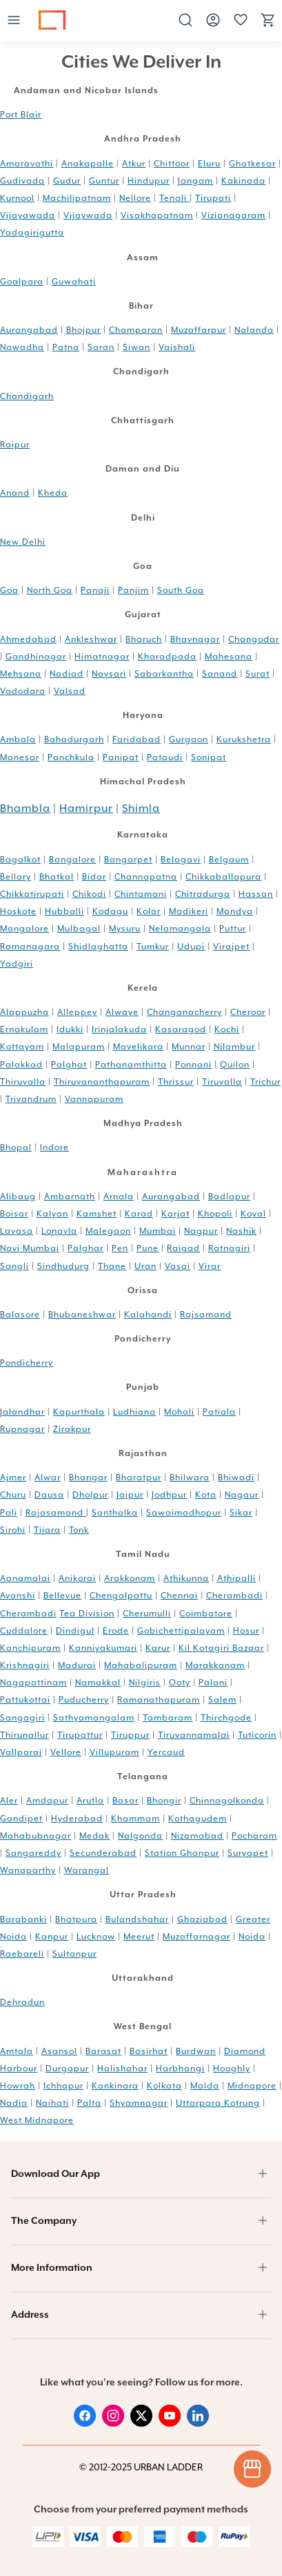 The height and width of the screenshot is (2576, 282). I want to click on Nadia, so click(14, 2103).